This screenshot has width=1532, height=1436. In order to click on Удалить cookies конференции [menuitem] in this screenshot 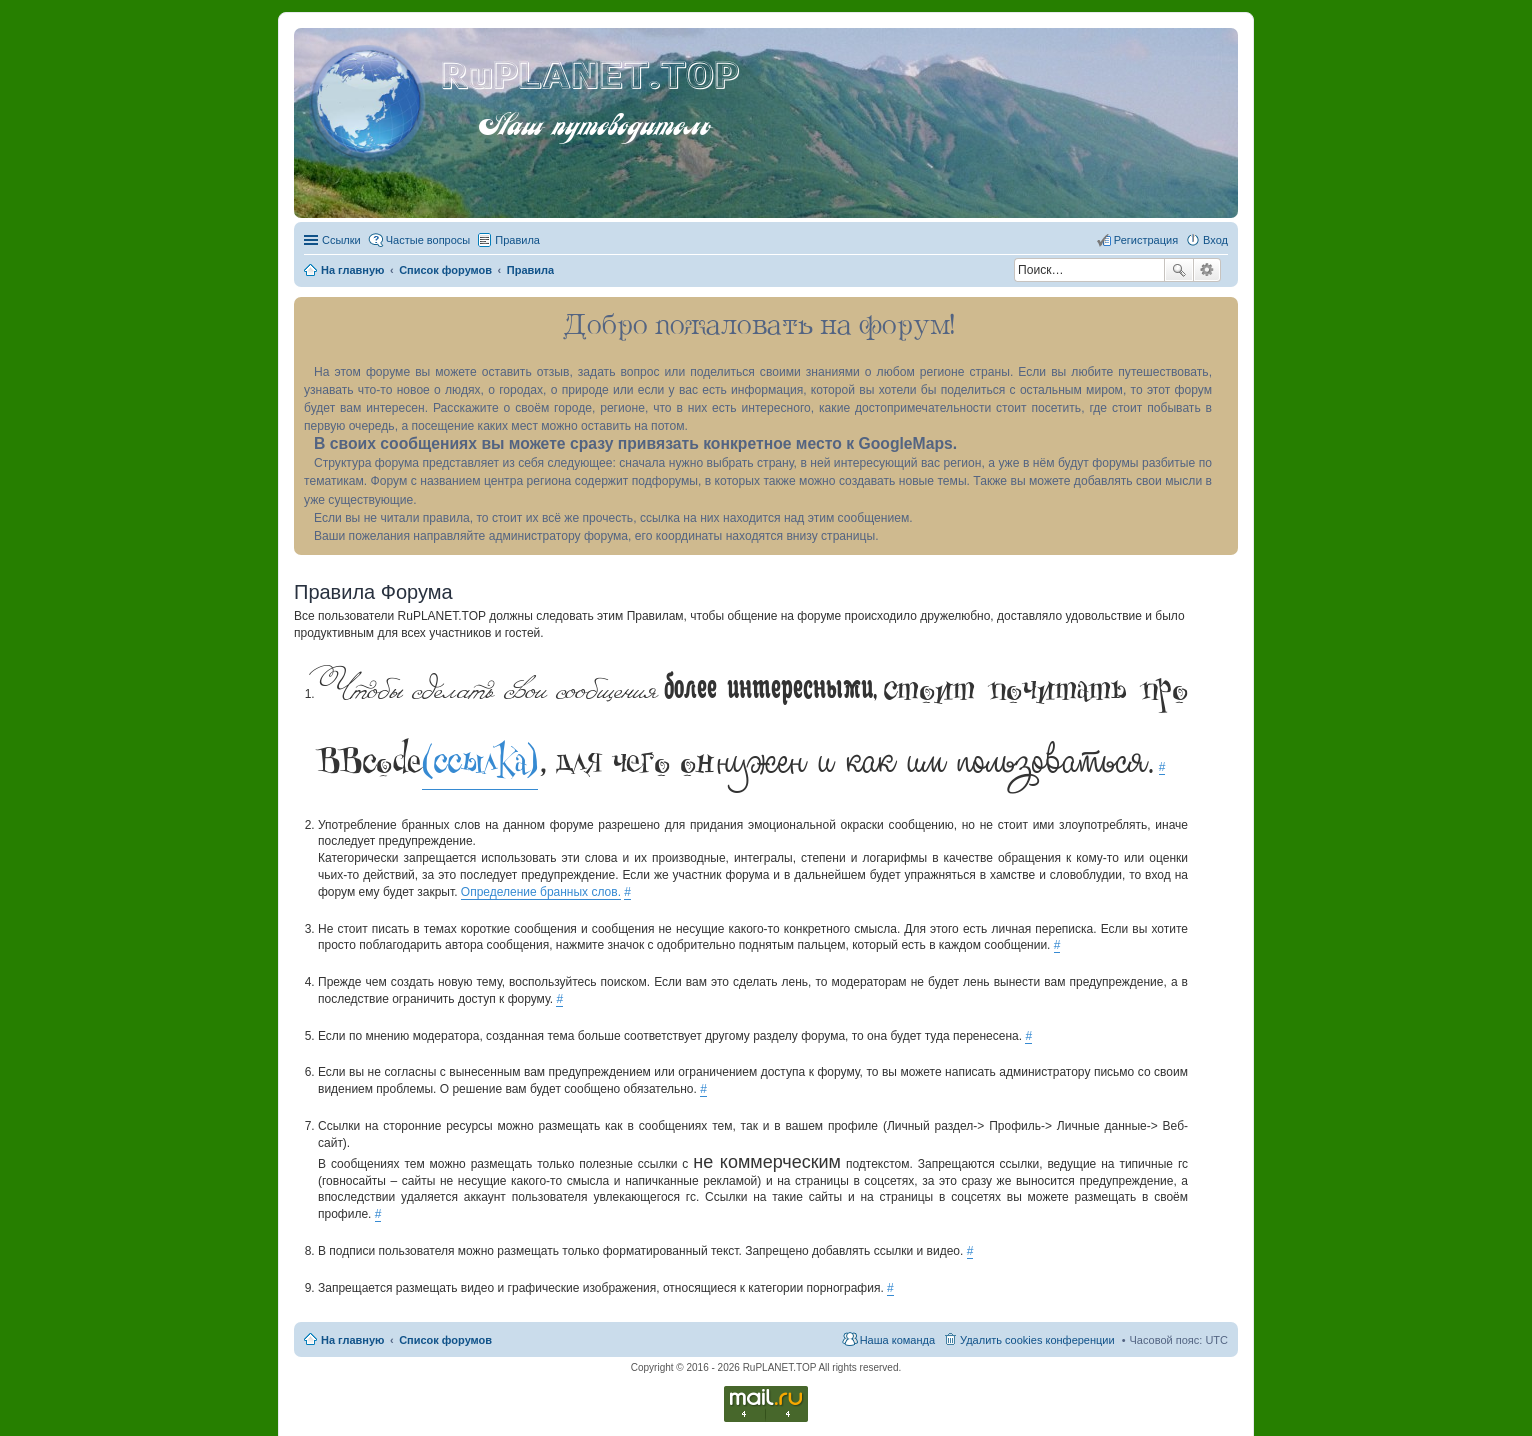, I will do `click(1037, 1340)`.